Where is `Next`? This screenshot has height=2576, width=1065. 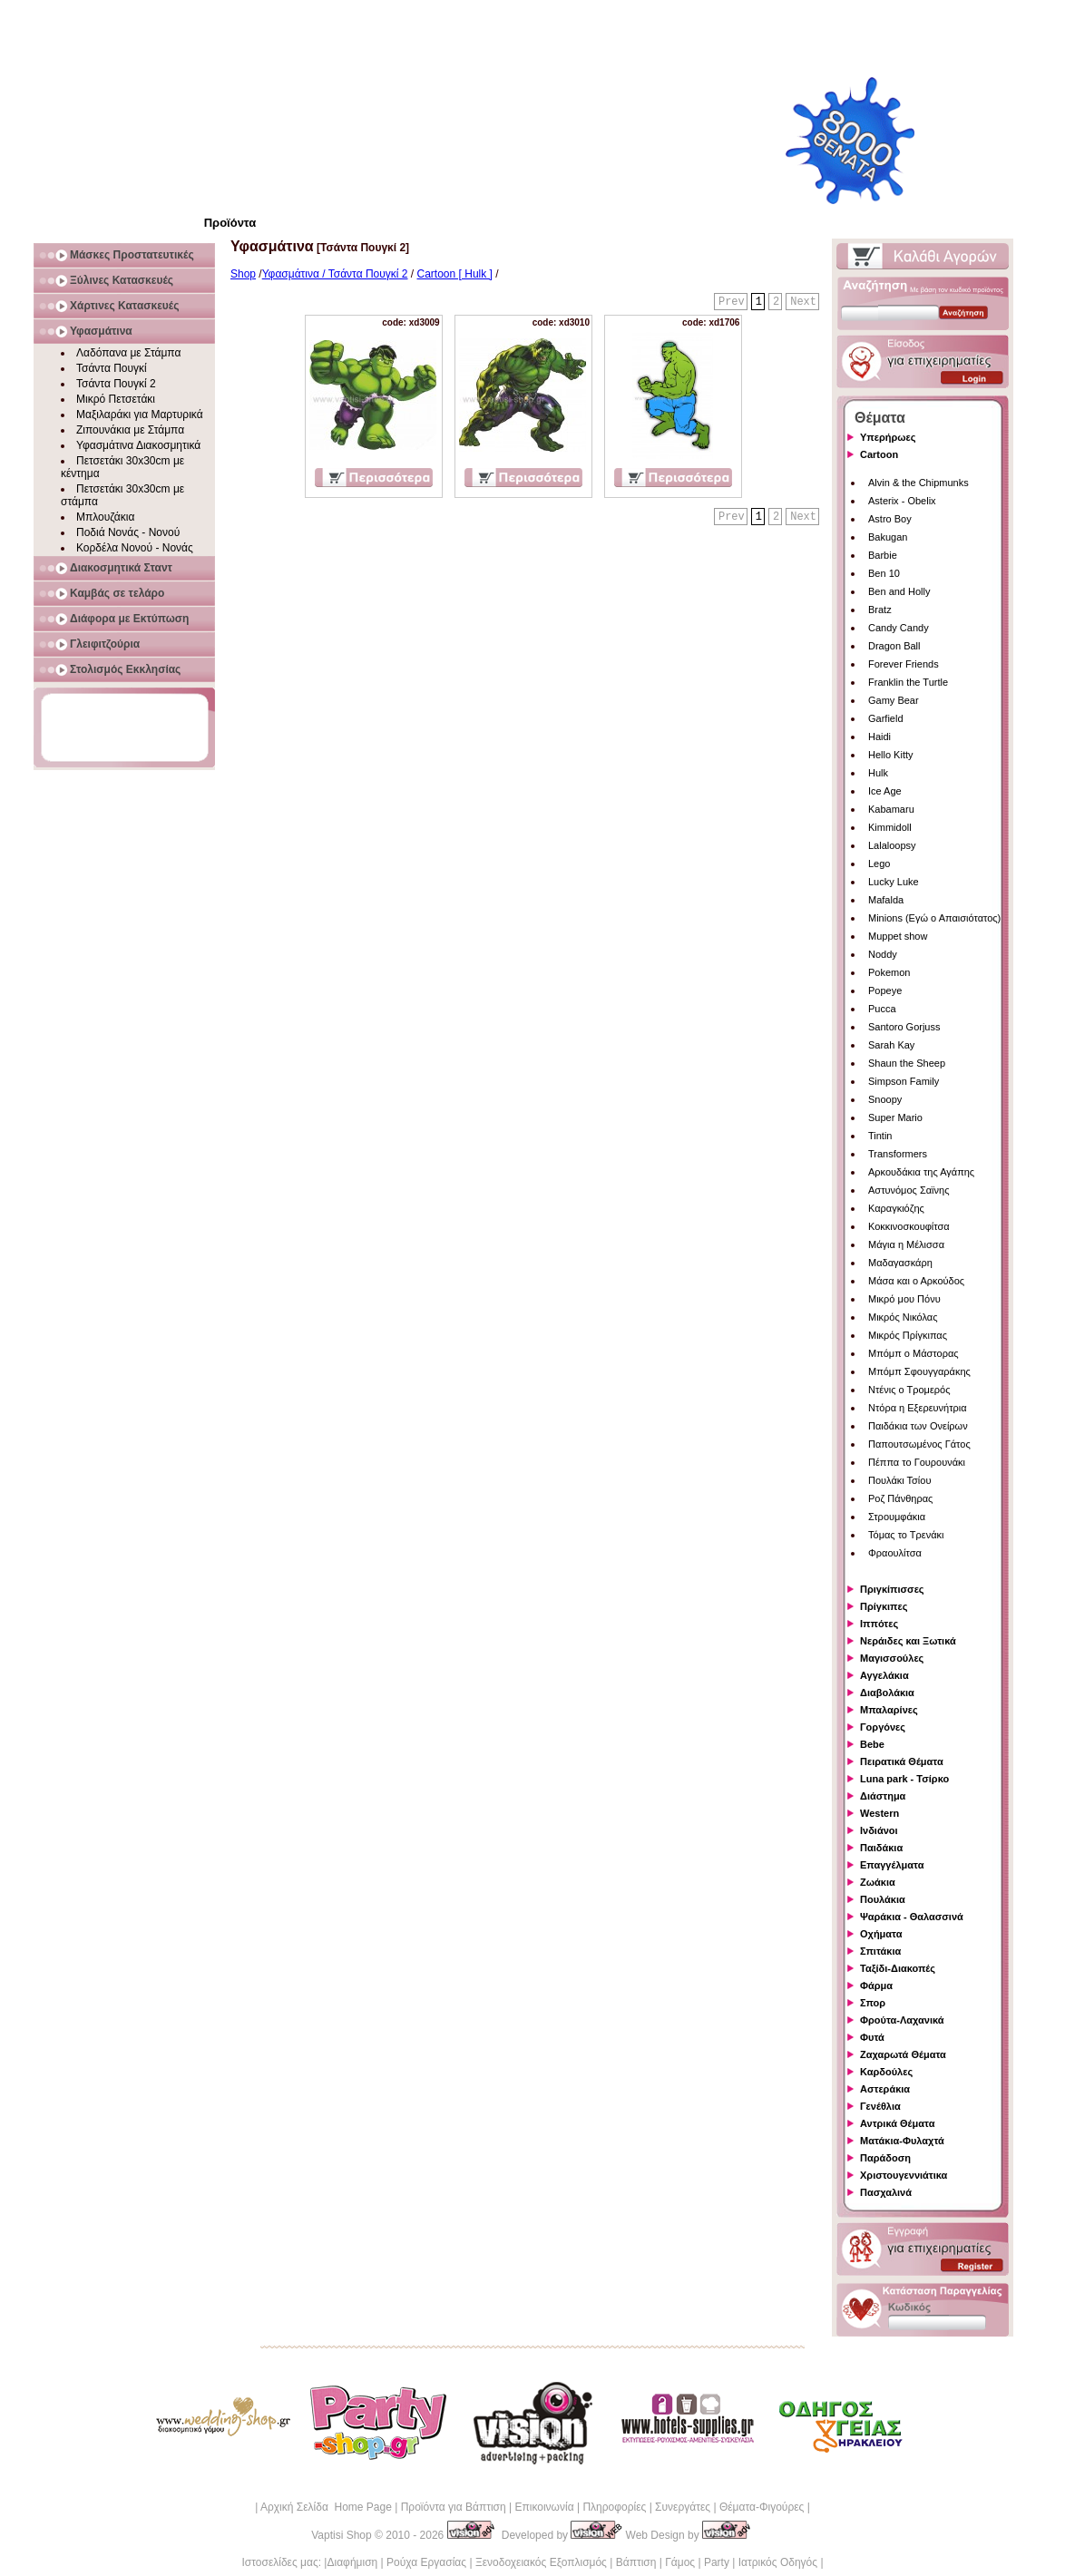 Next is located at coordinates (803, 302).